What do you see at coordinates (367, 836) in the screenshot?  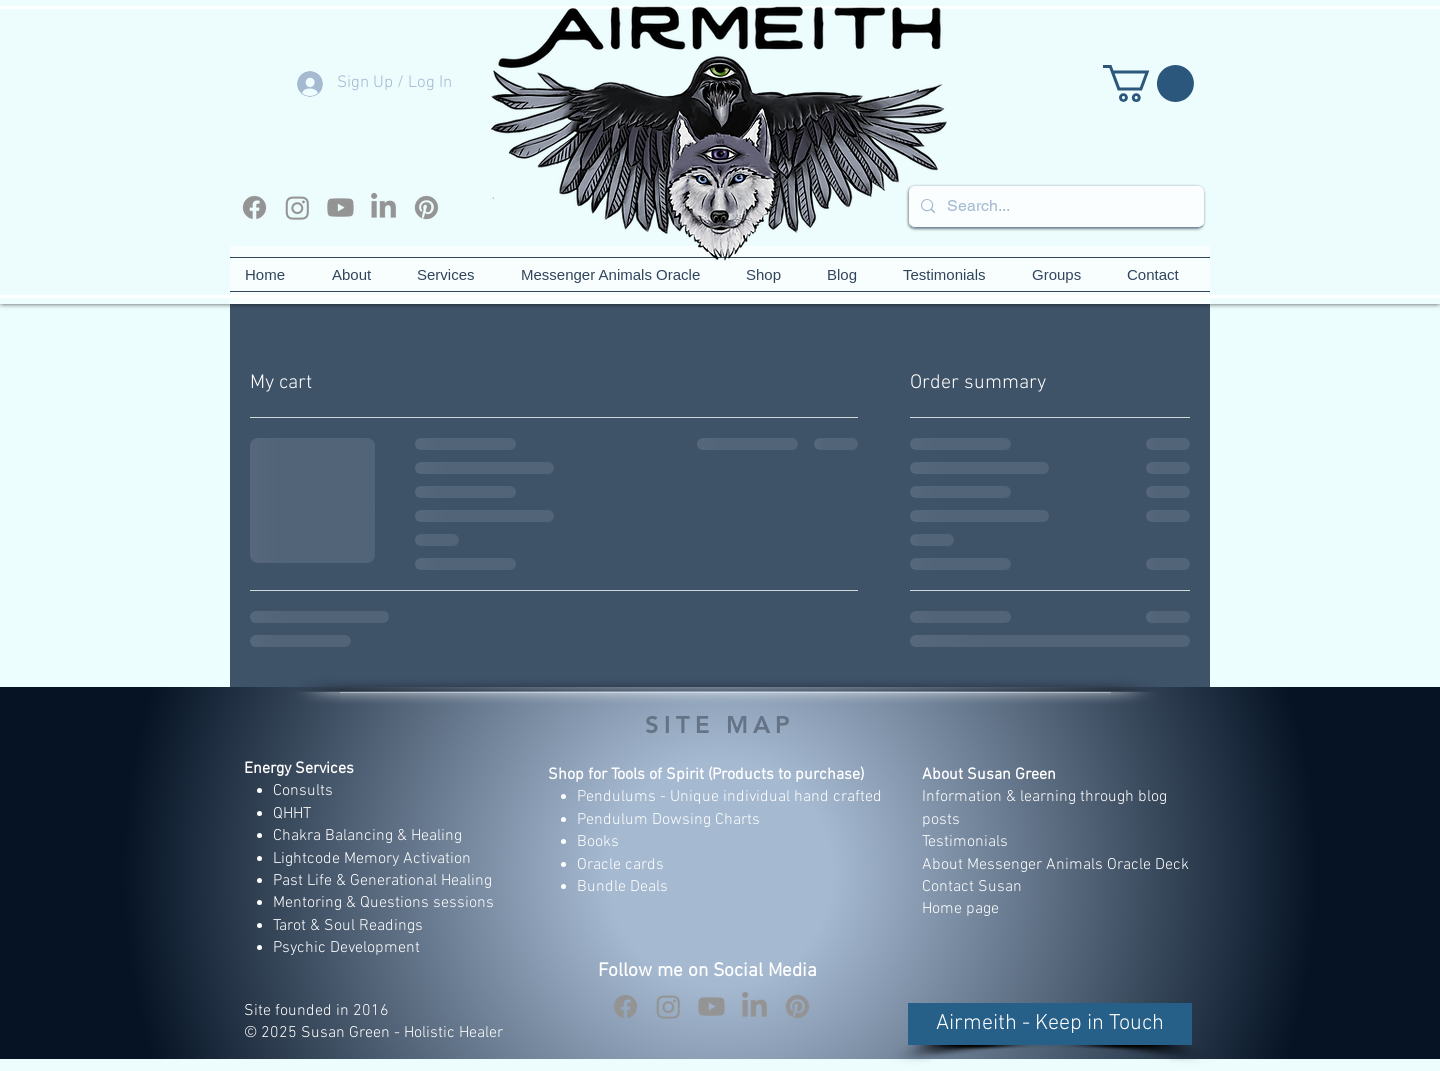 I see `Chakra Balancing & Healing` at bounding box center [367, 836].